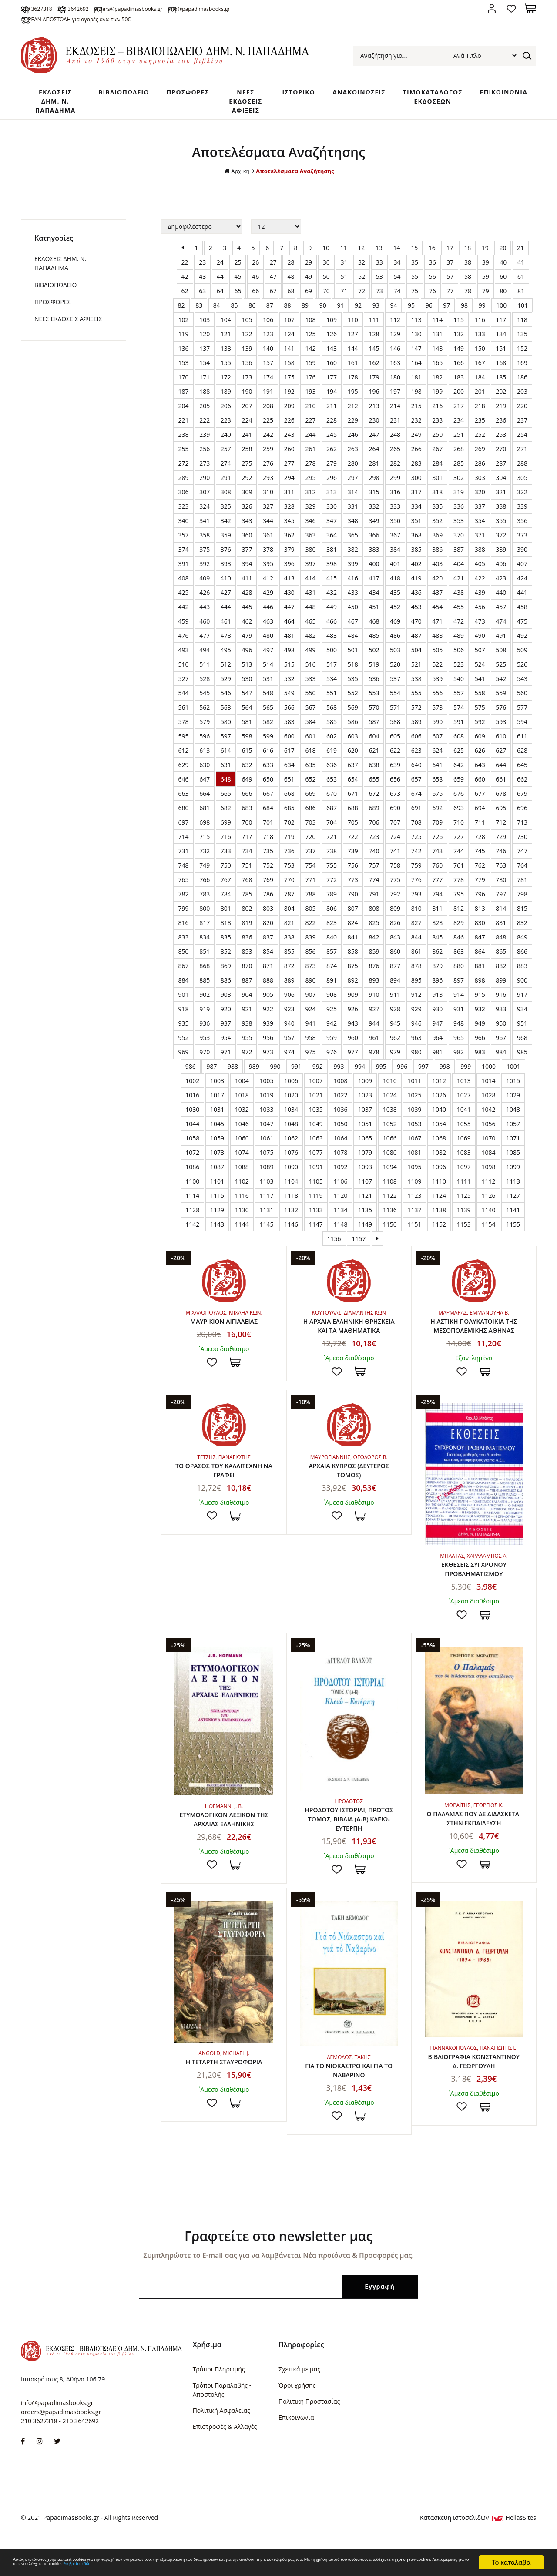  What do you see at coordinates (513, 1147) in the screenshot?
I see `1071` at bounding box center [513, 1147].